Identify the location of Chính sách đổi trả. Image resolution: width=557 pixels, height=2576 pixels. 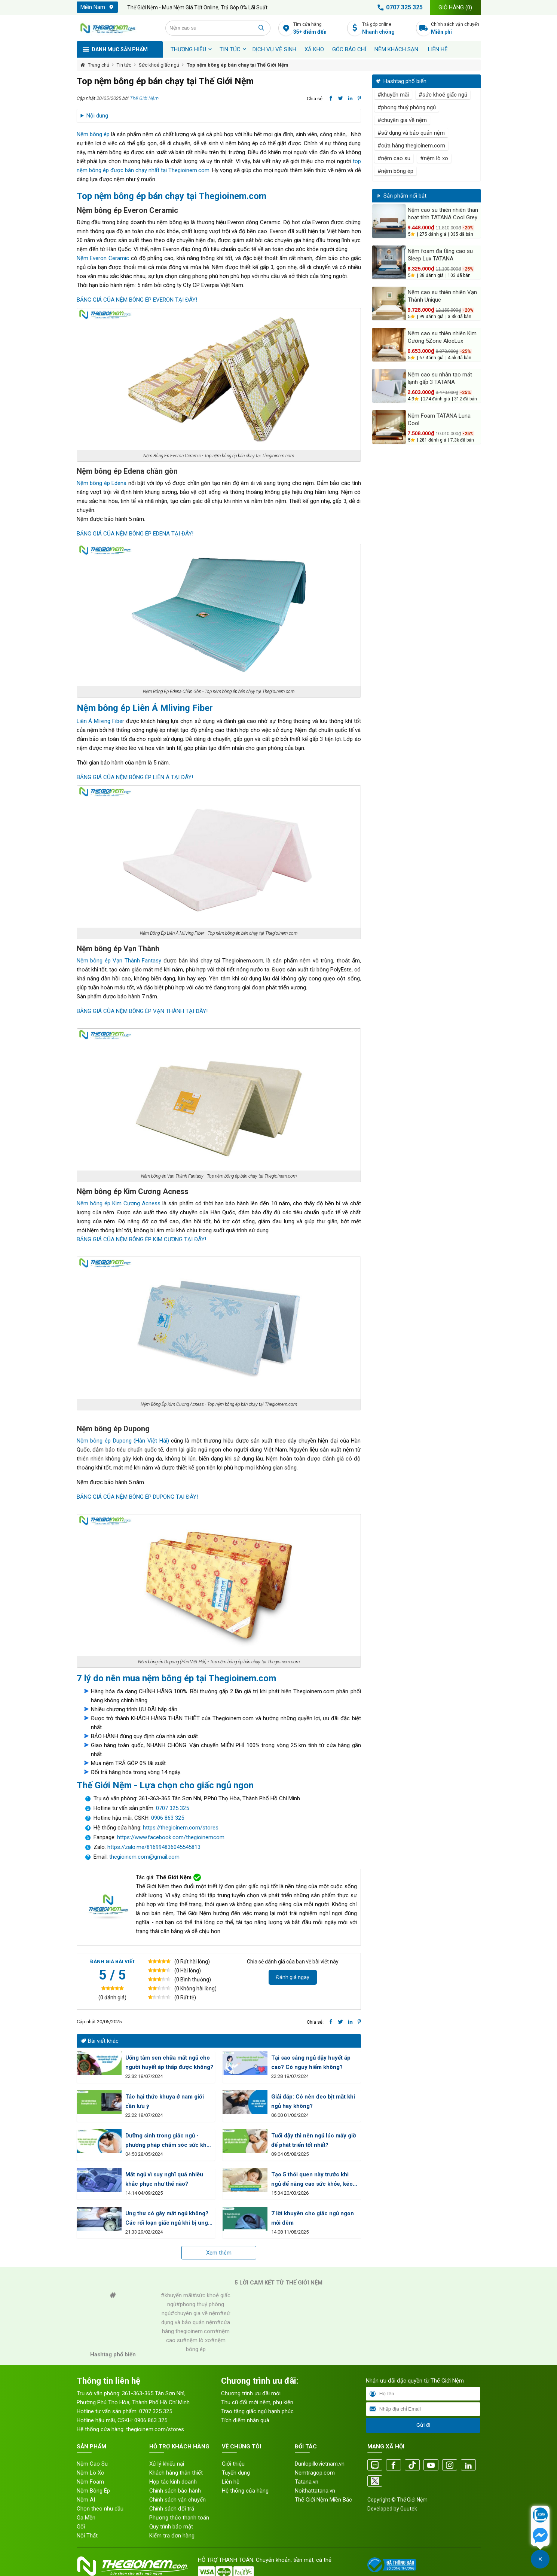
(171, 2508).